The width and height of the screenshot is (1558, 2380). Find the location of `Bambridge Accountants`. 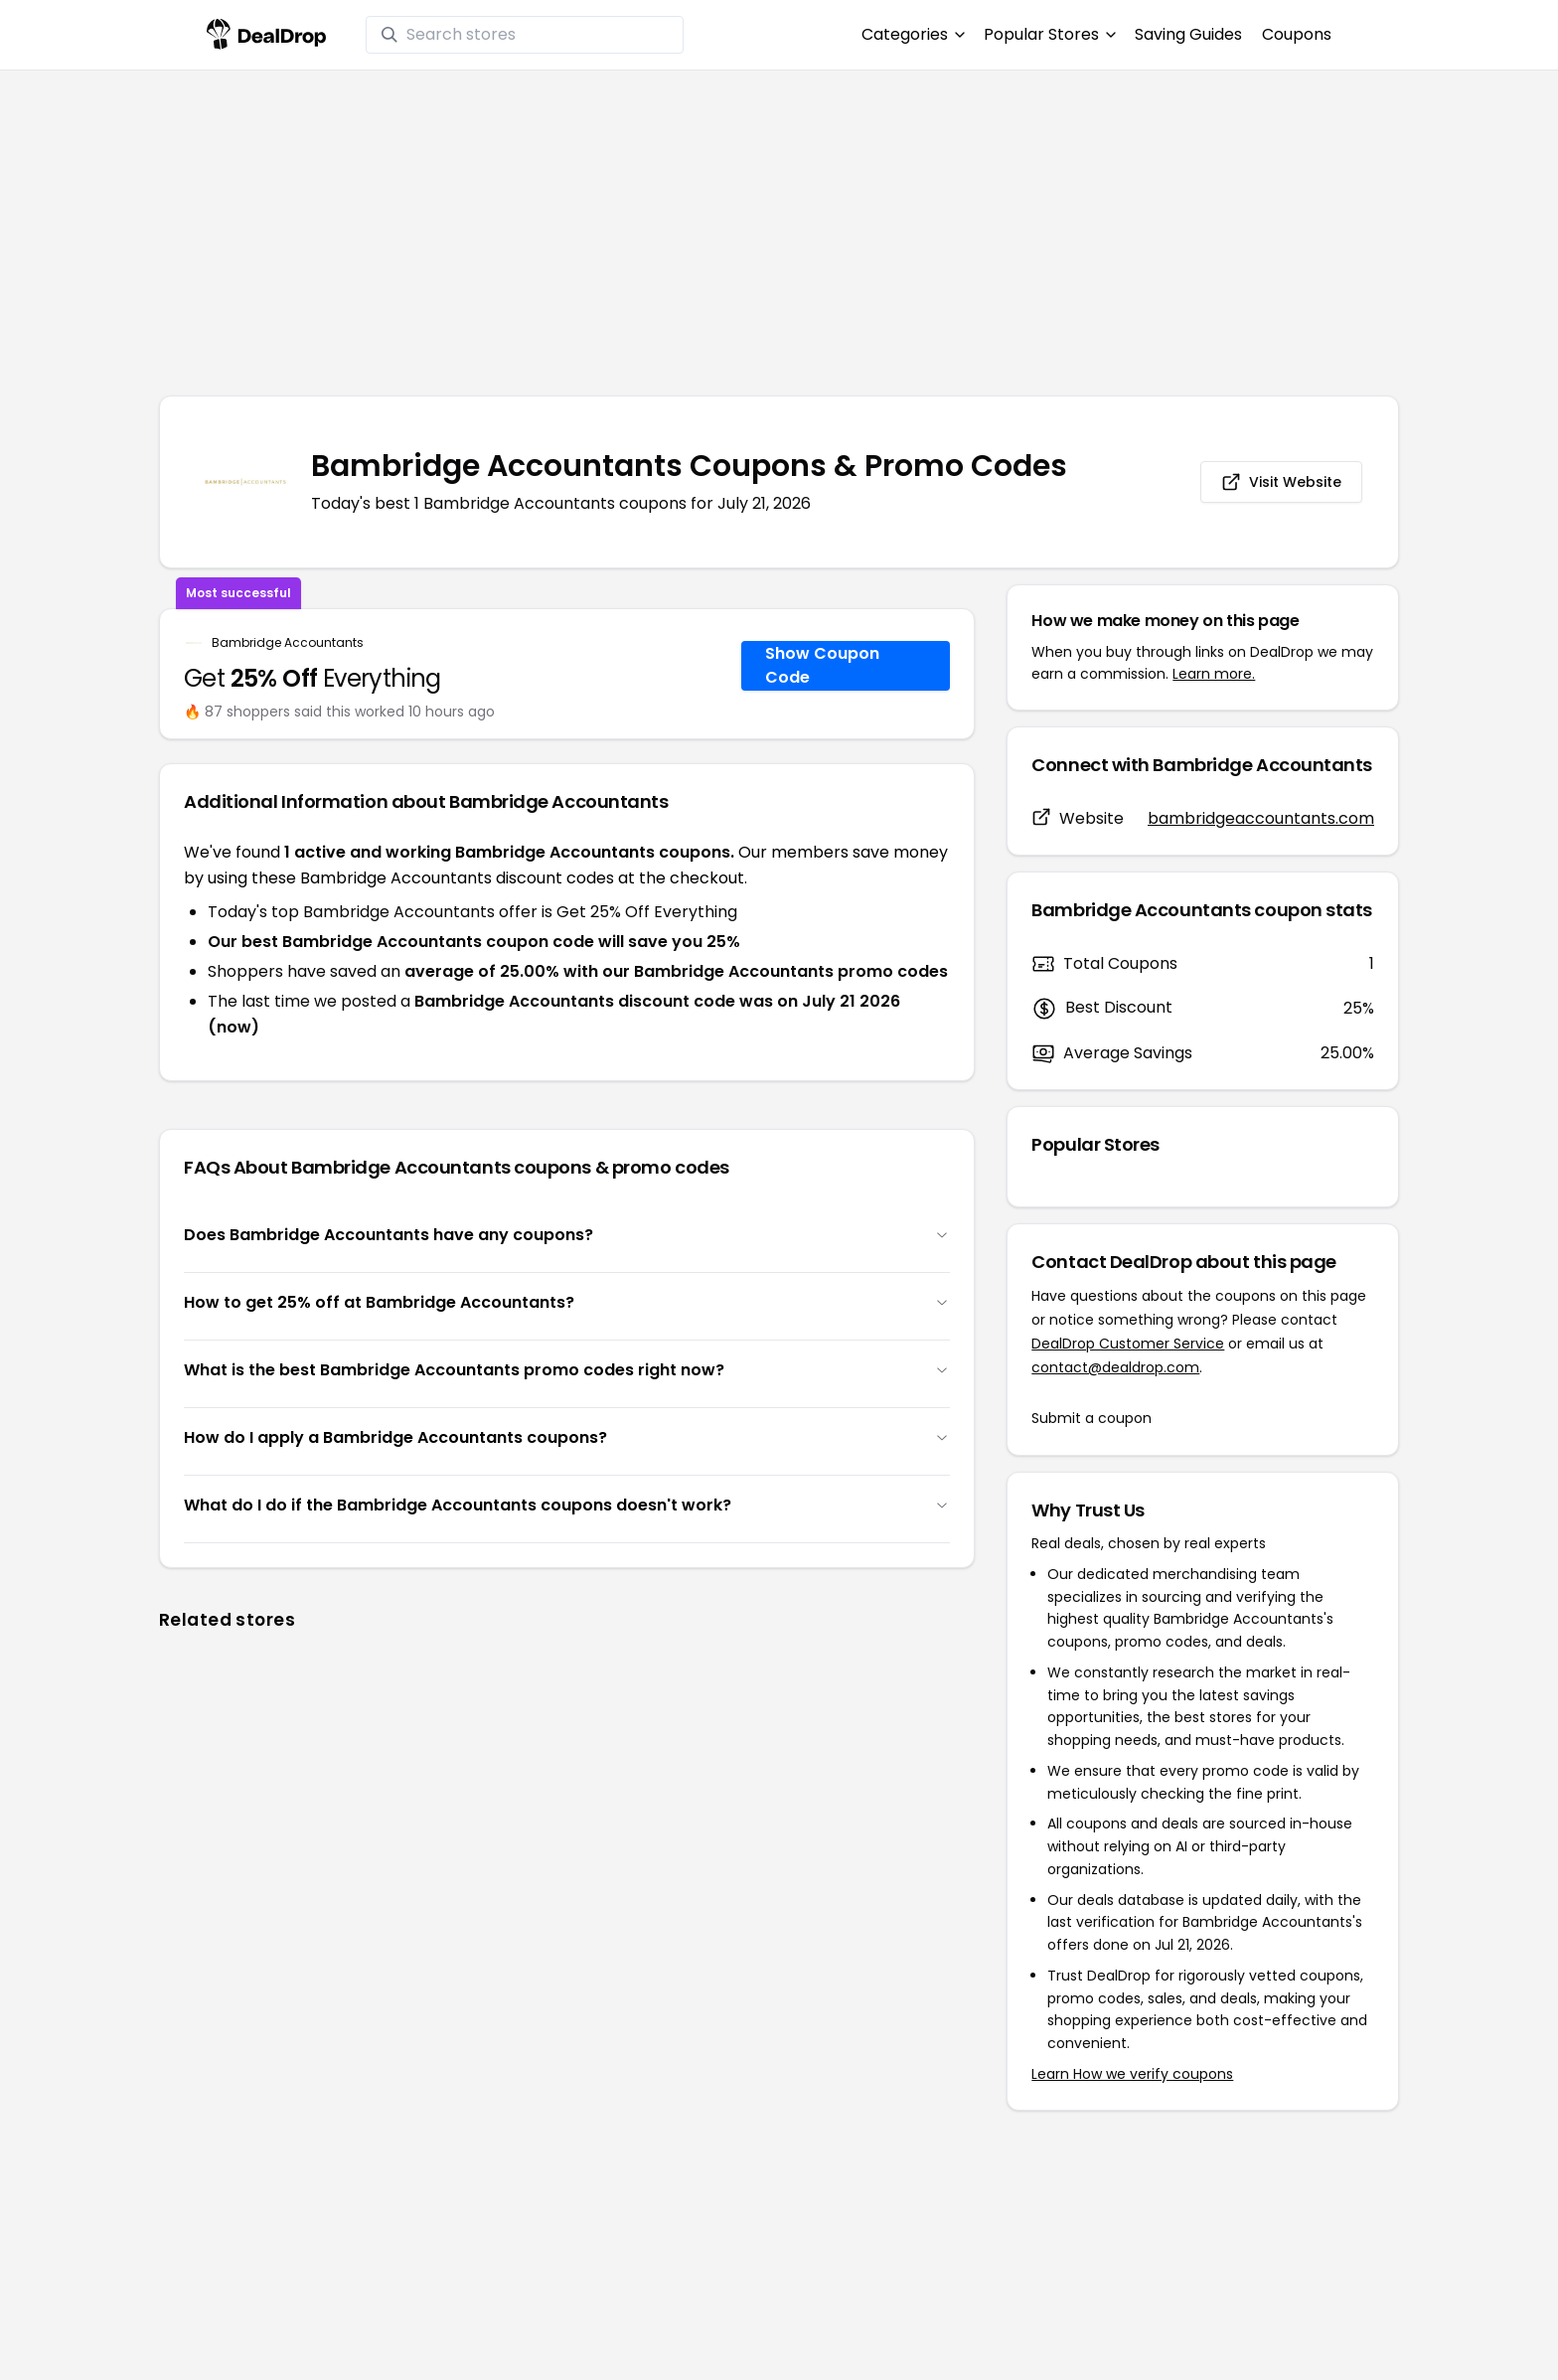

Bambridge Accountants is located at coordinates (288, 643).